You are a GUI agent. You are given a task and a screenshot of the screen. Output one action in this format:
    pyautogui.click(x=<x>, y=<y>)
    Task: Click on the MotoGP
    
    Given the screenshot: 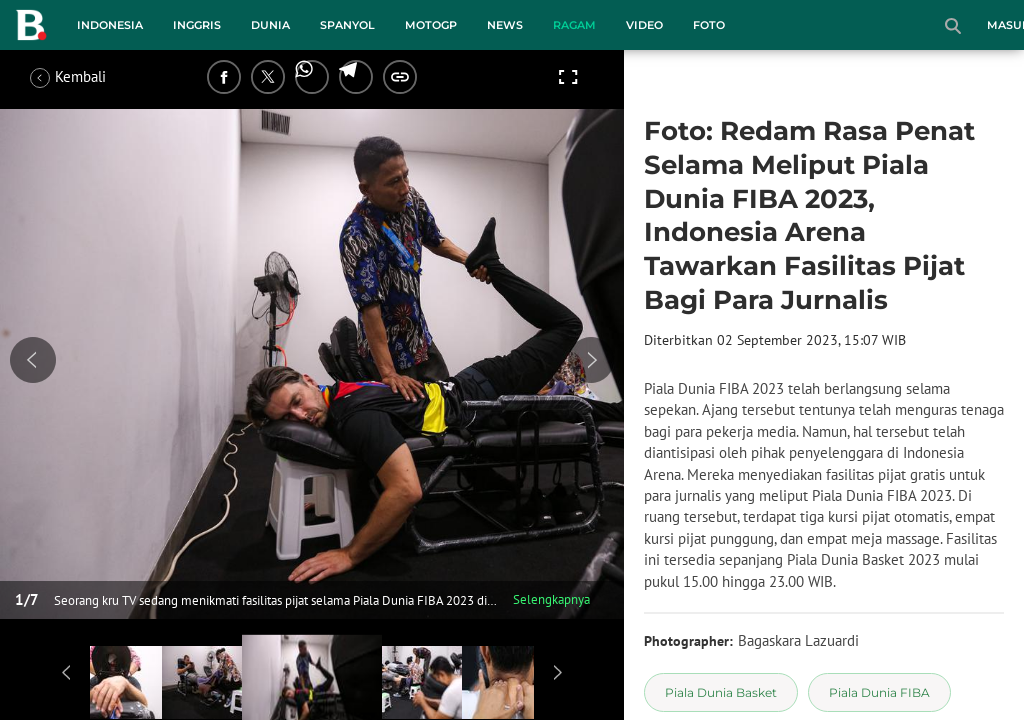 What is the action you would take?
    pyautogui.click(x=431, y=25)
    